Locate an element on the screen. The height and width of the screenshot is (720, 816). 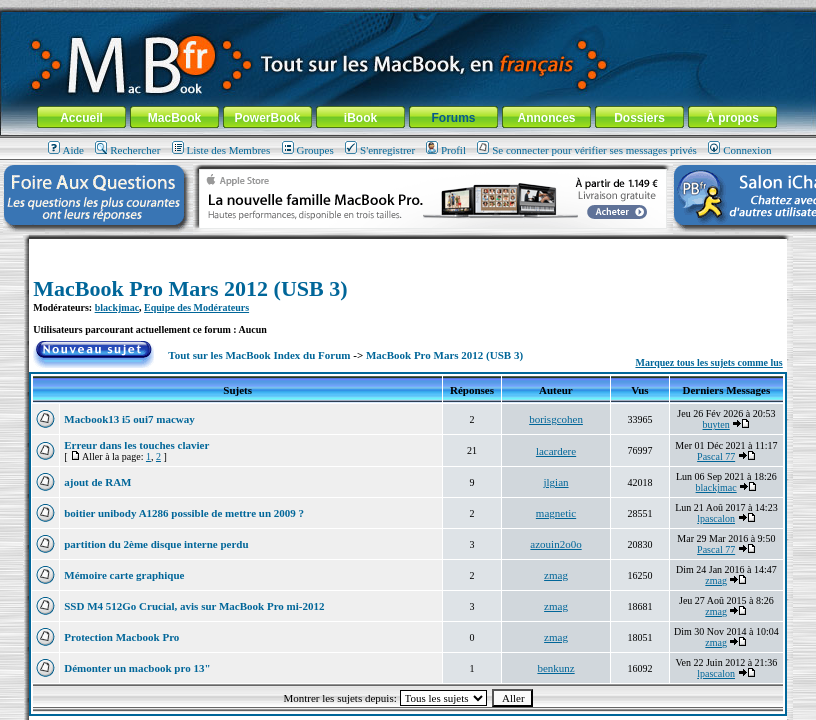
partition du 2ème disque interne perdu is located at coordinates (156, 544).